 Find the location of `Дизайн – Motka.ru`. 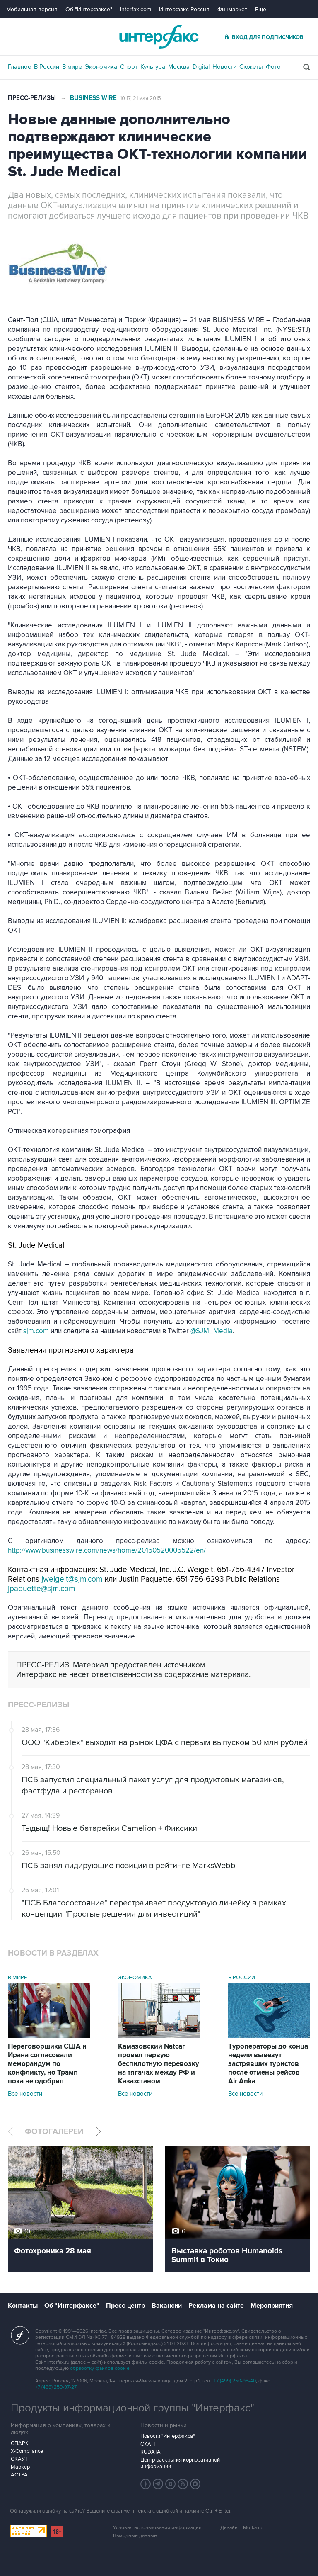

Дизайн – Motka.ru is located at coordinates (241, 2528).